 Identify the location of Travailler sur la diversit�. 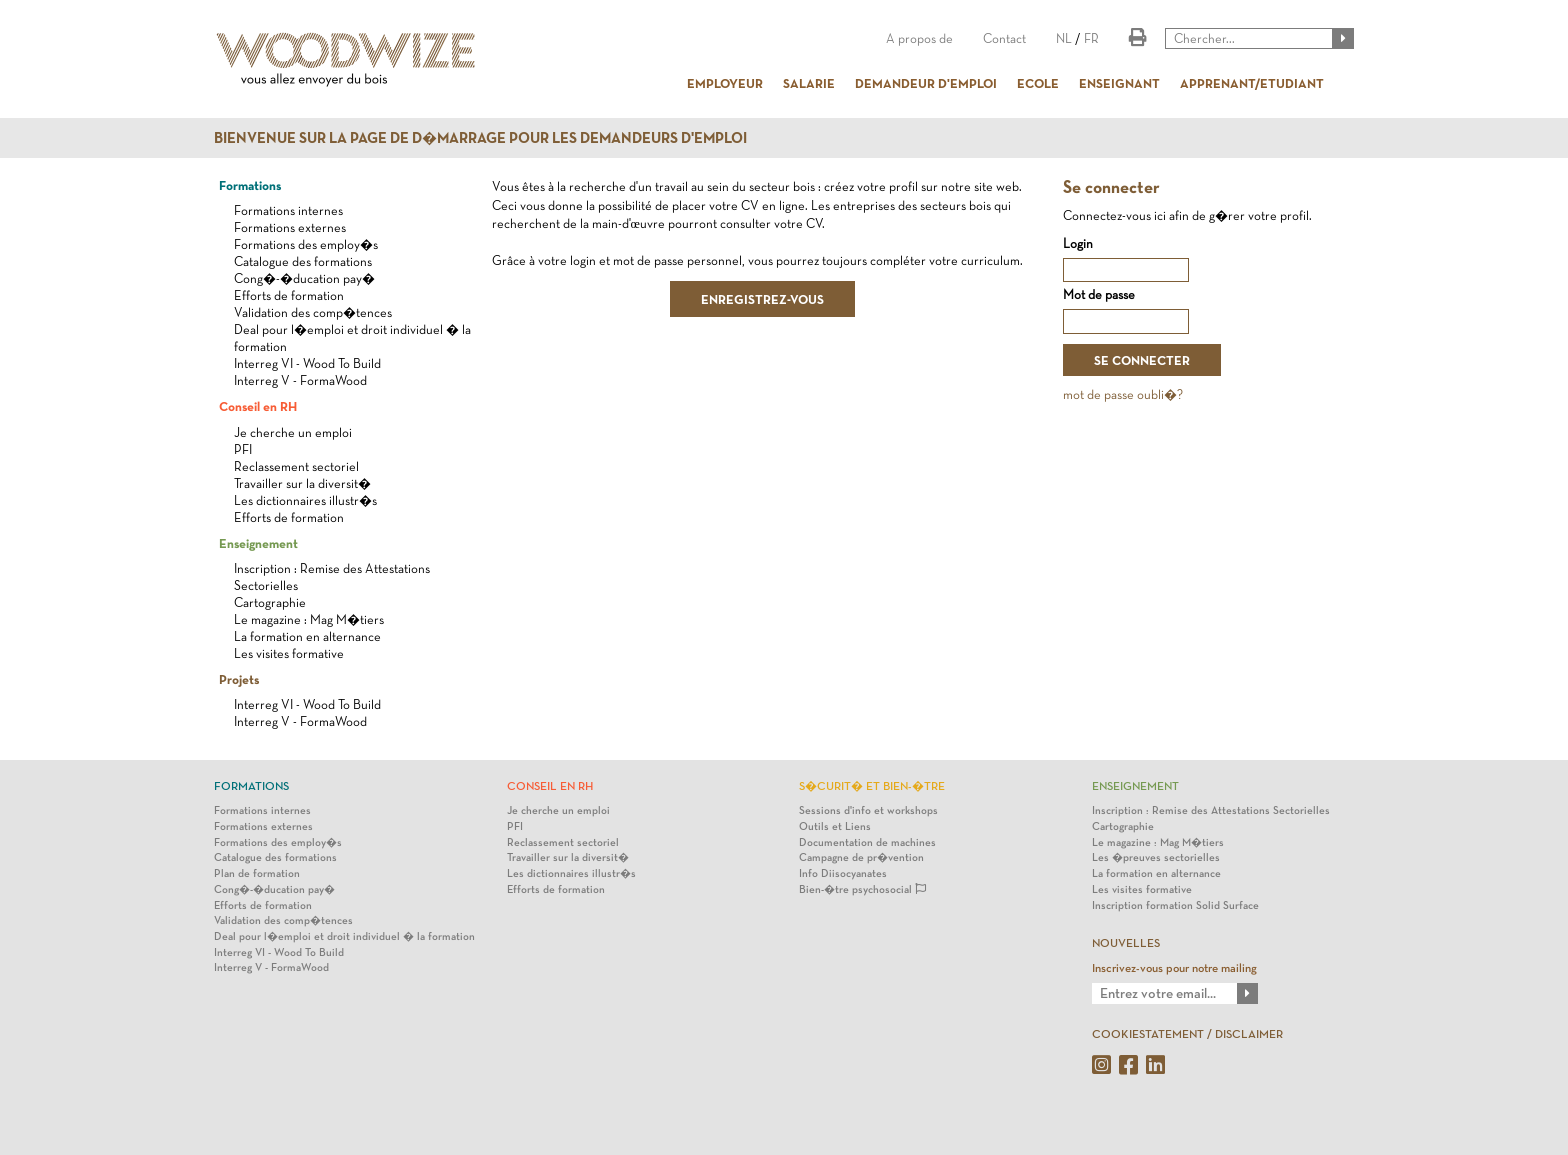
(302, 483).